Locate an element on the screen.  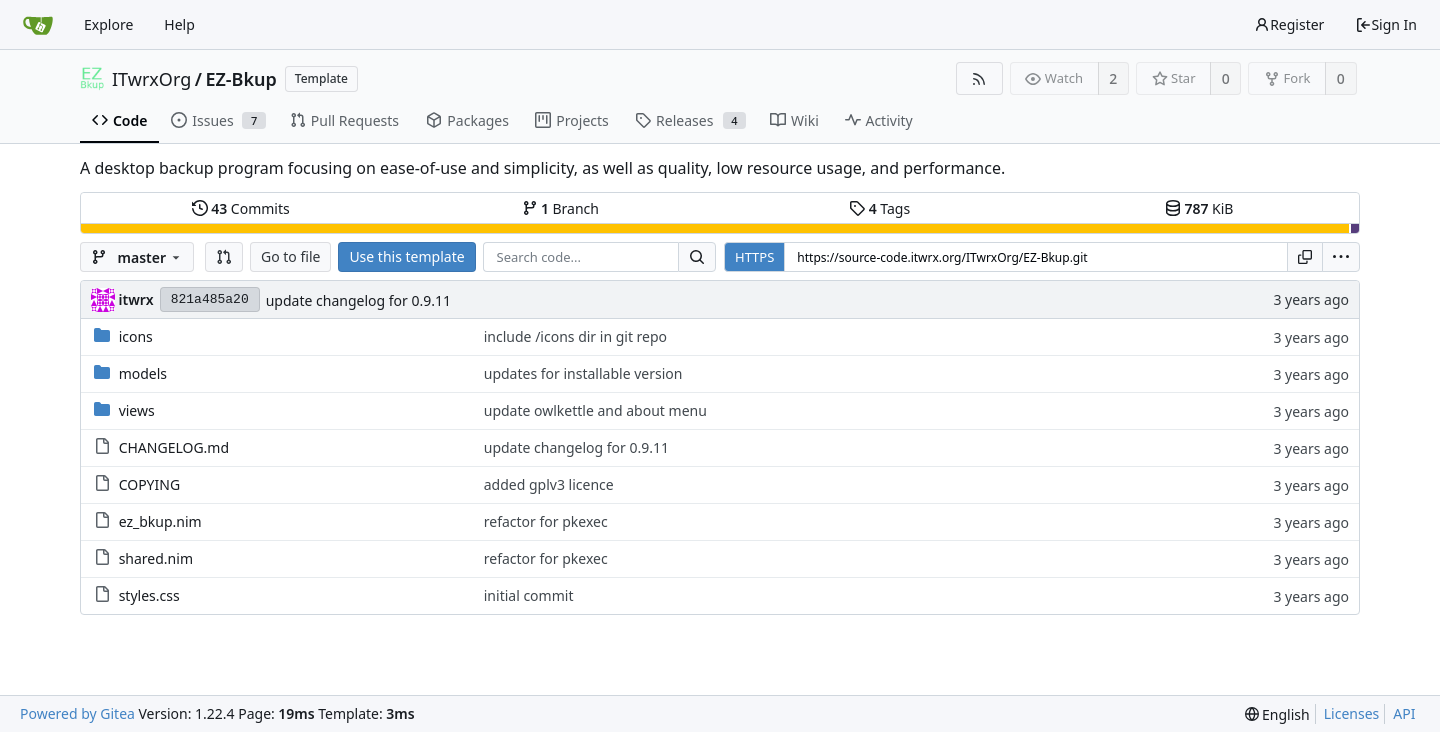
include /icons dir in git repo is located at coordinates (575, 336).